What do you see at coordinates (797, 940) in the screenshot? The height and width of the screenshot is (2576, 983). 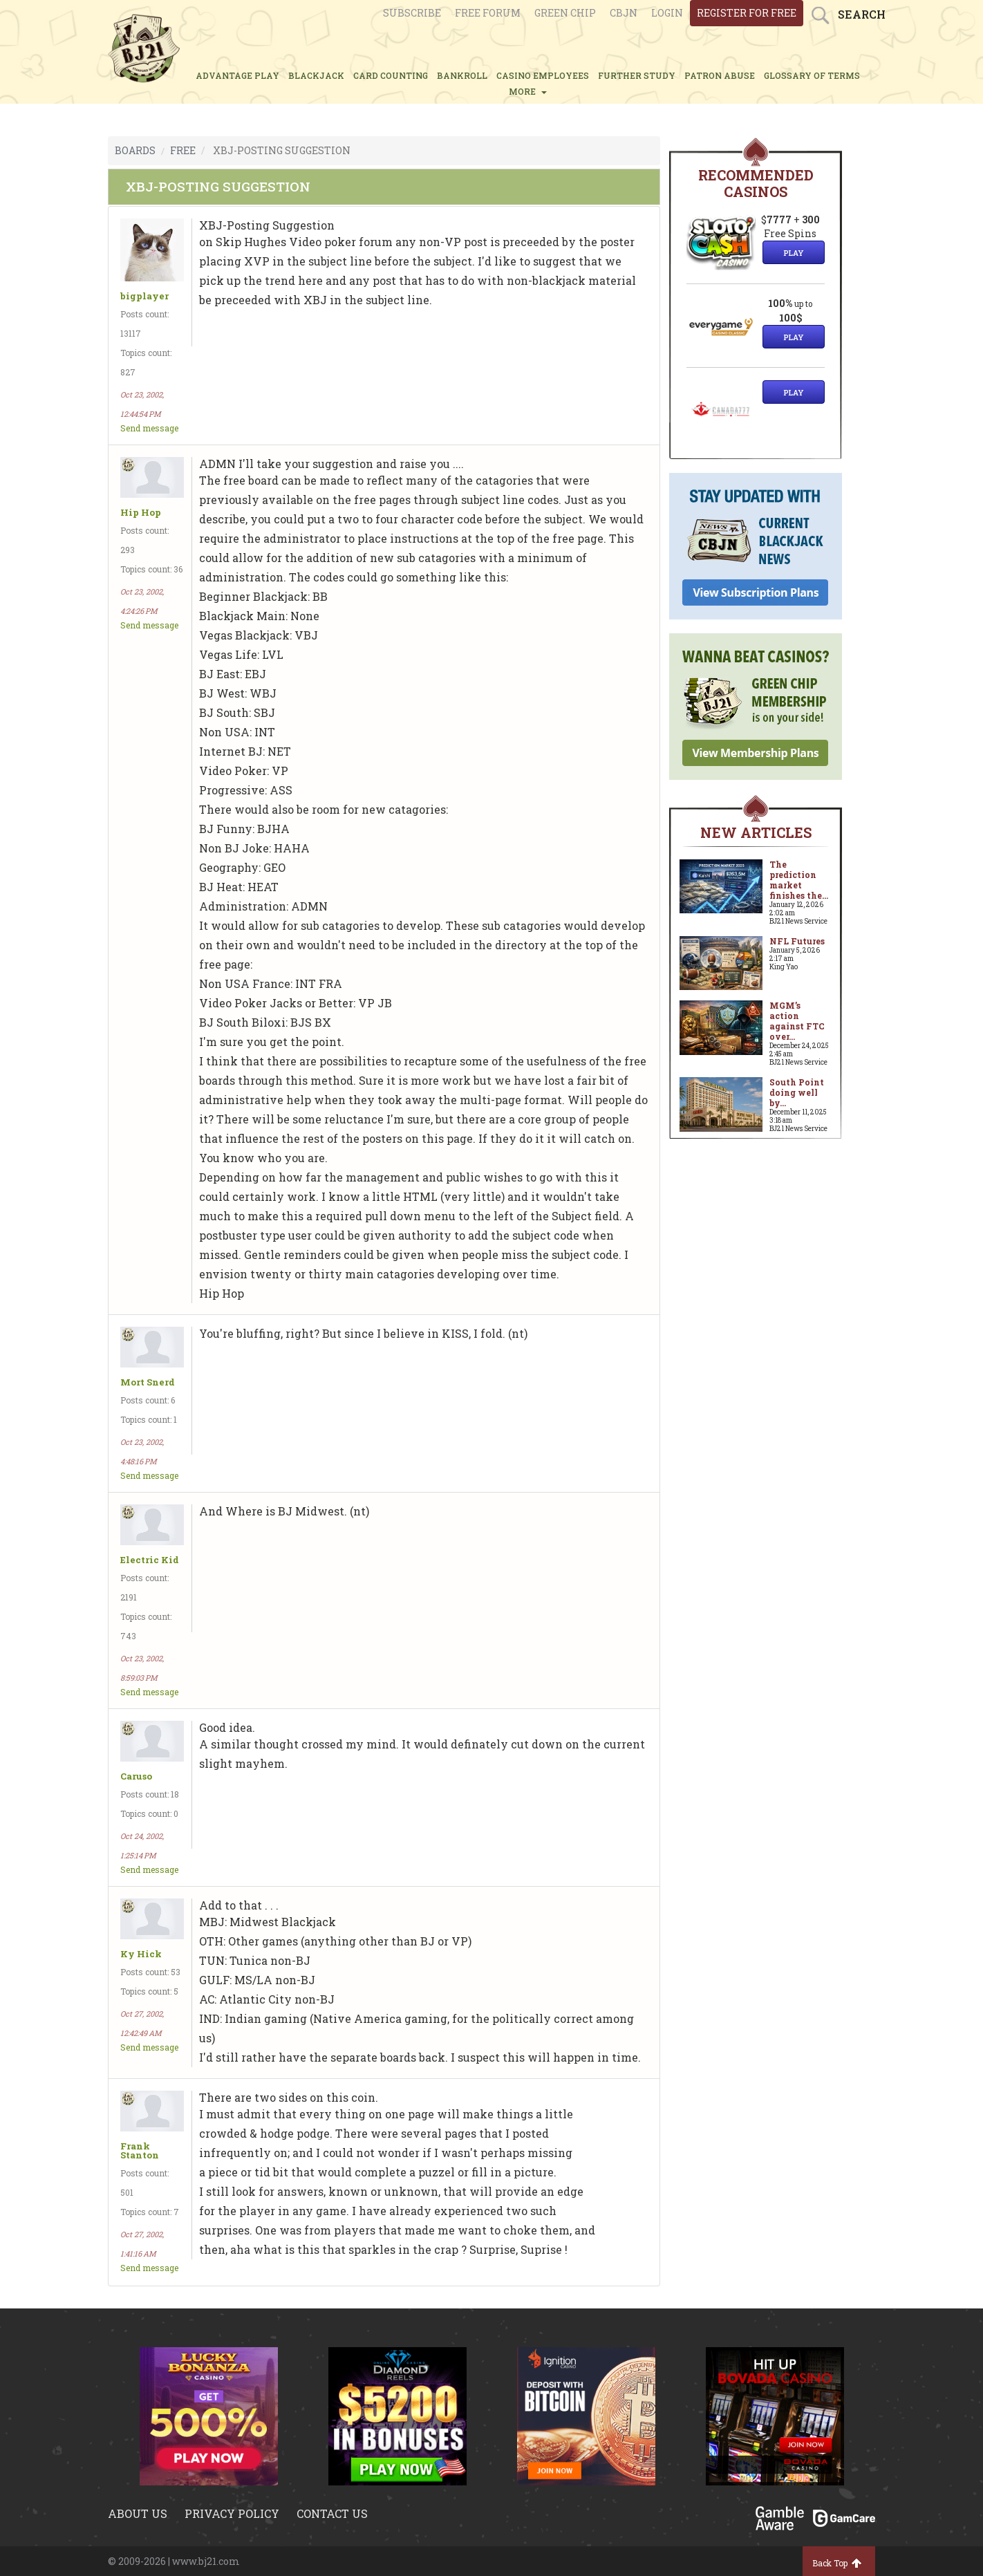 I see `NFL Futures` at bounding box center [797, 940].